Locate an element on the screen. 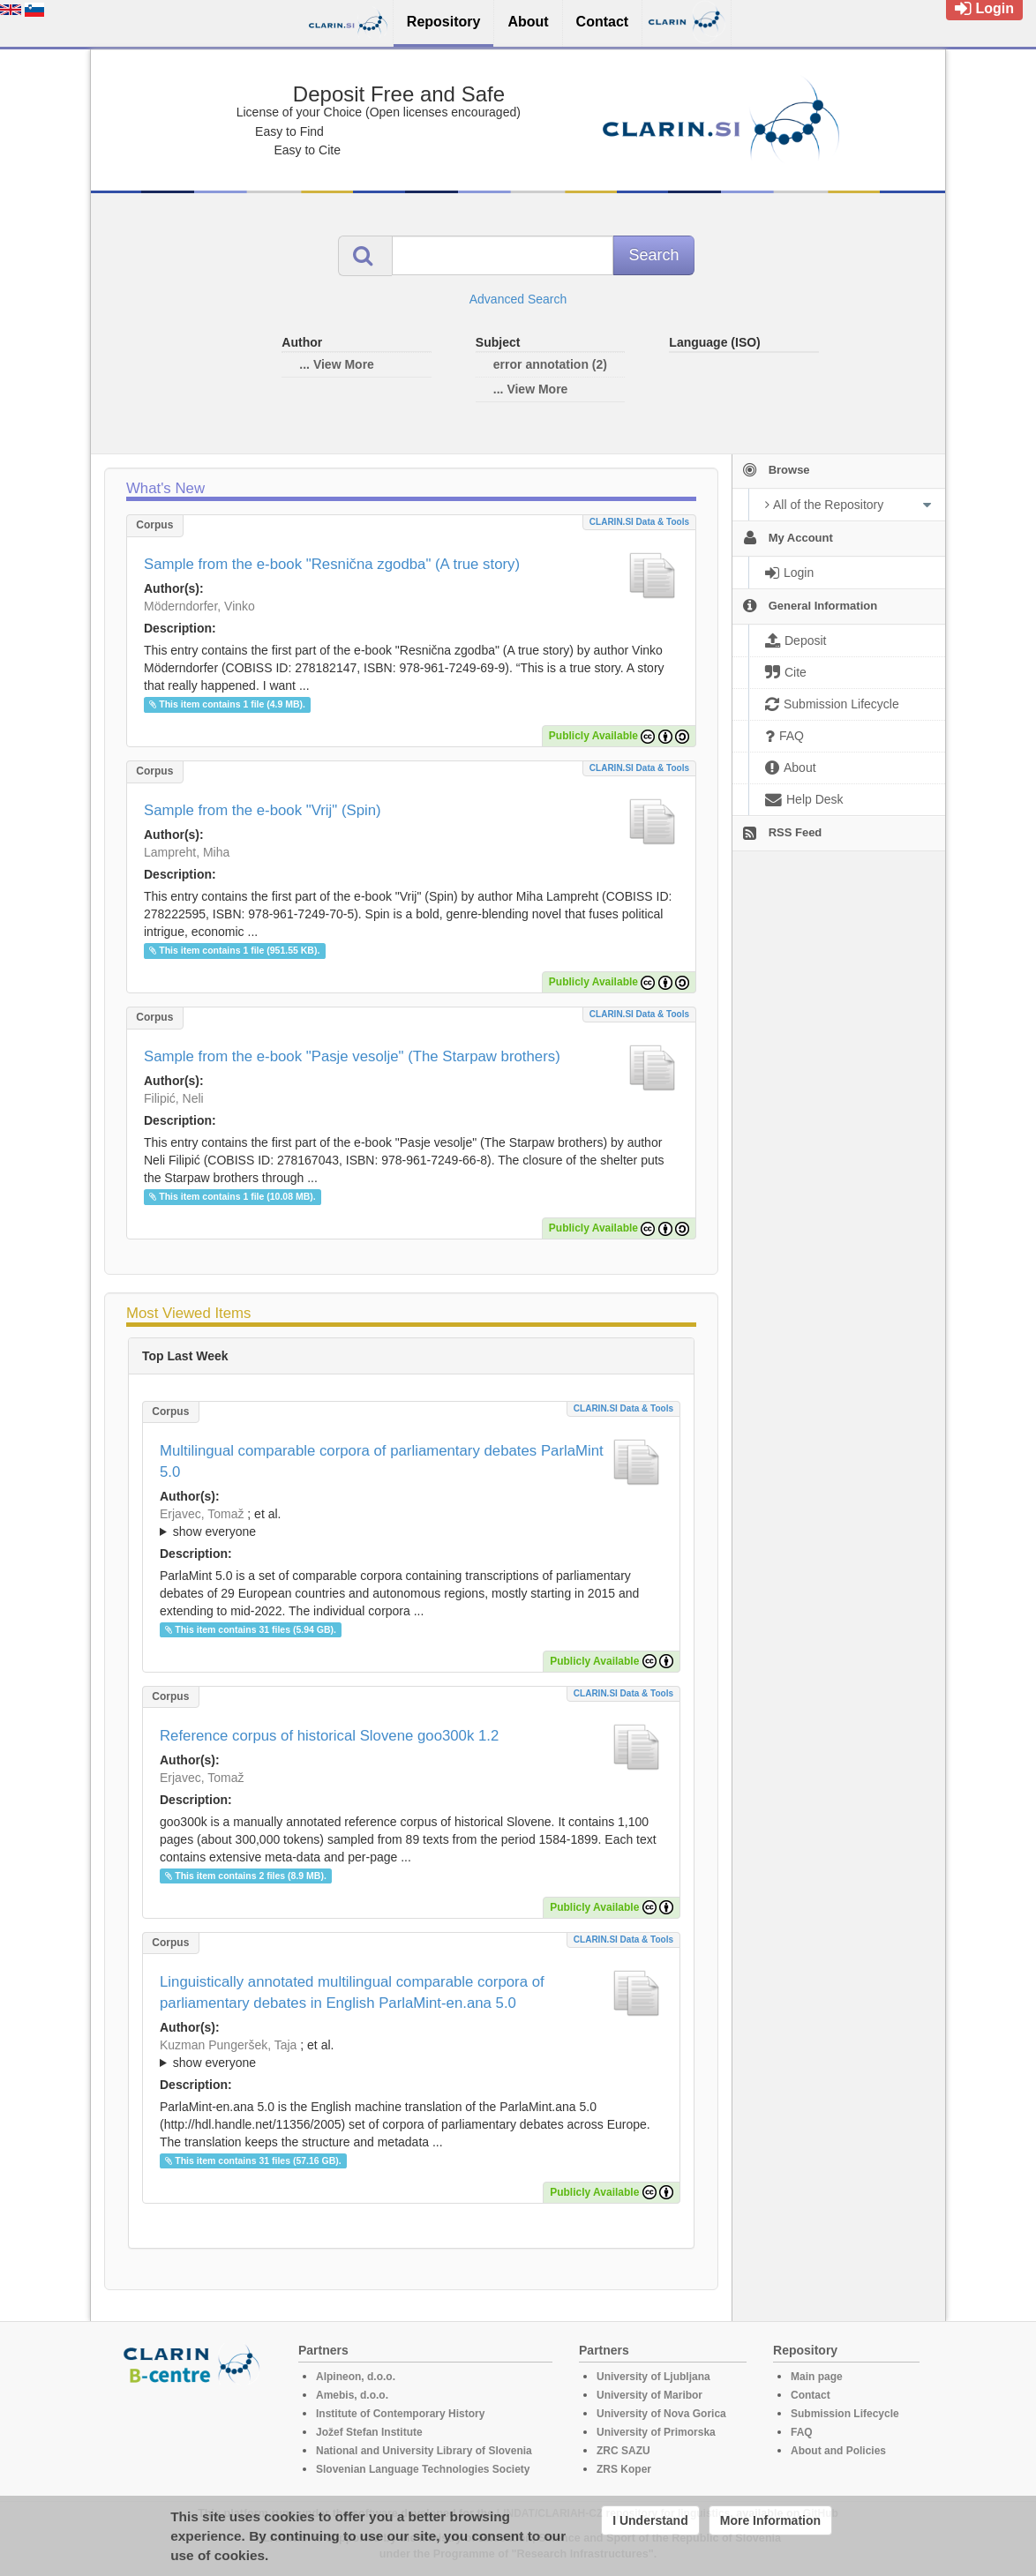 This screenshot has width=1036, height=2576. University of Primorska is located at coordinates (656, 2432).